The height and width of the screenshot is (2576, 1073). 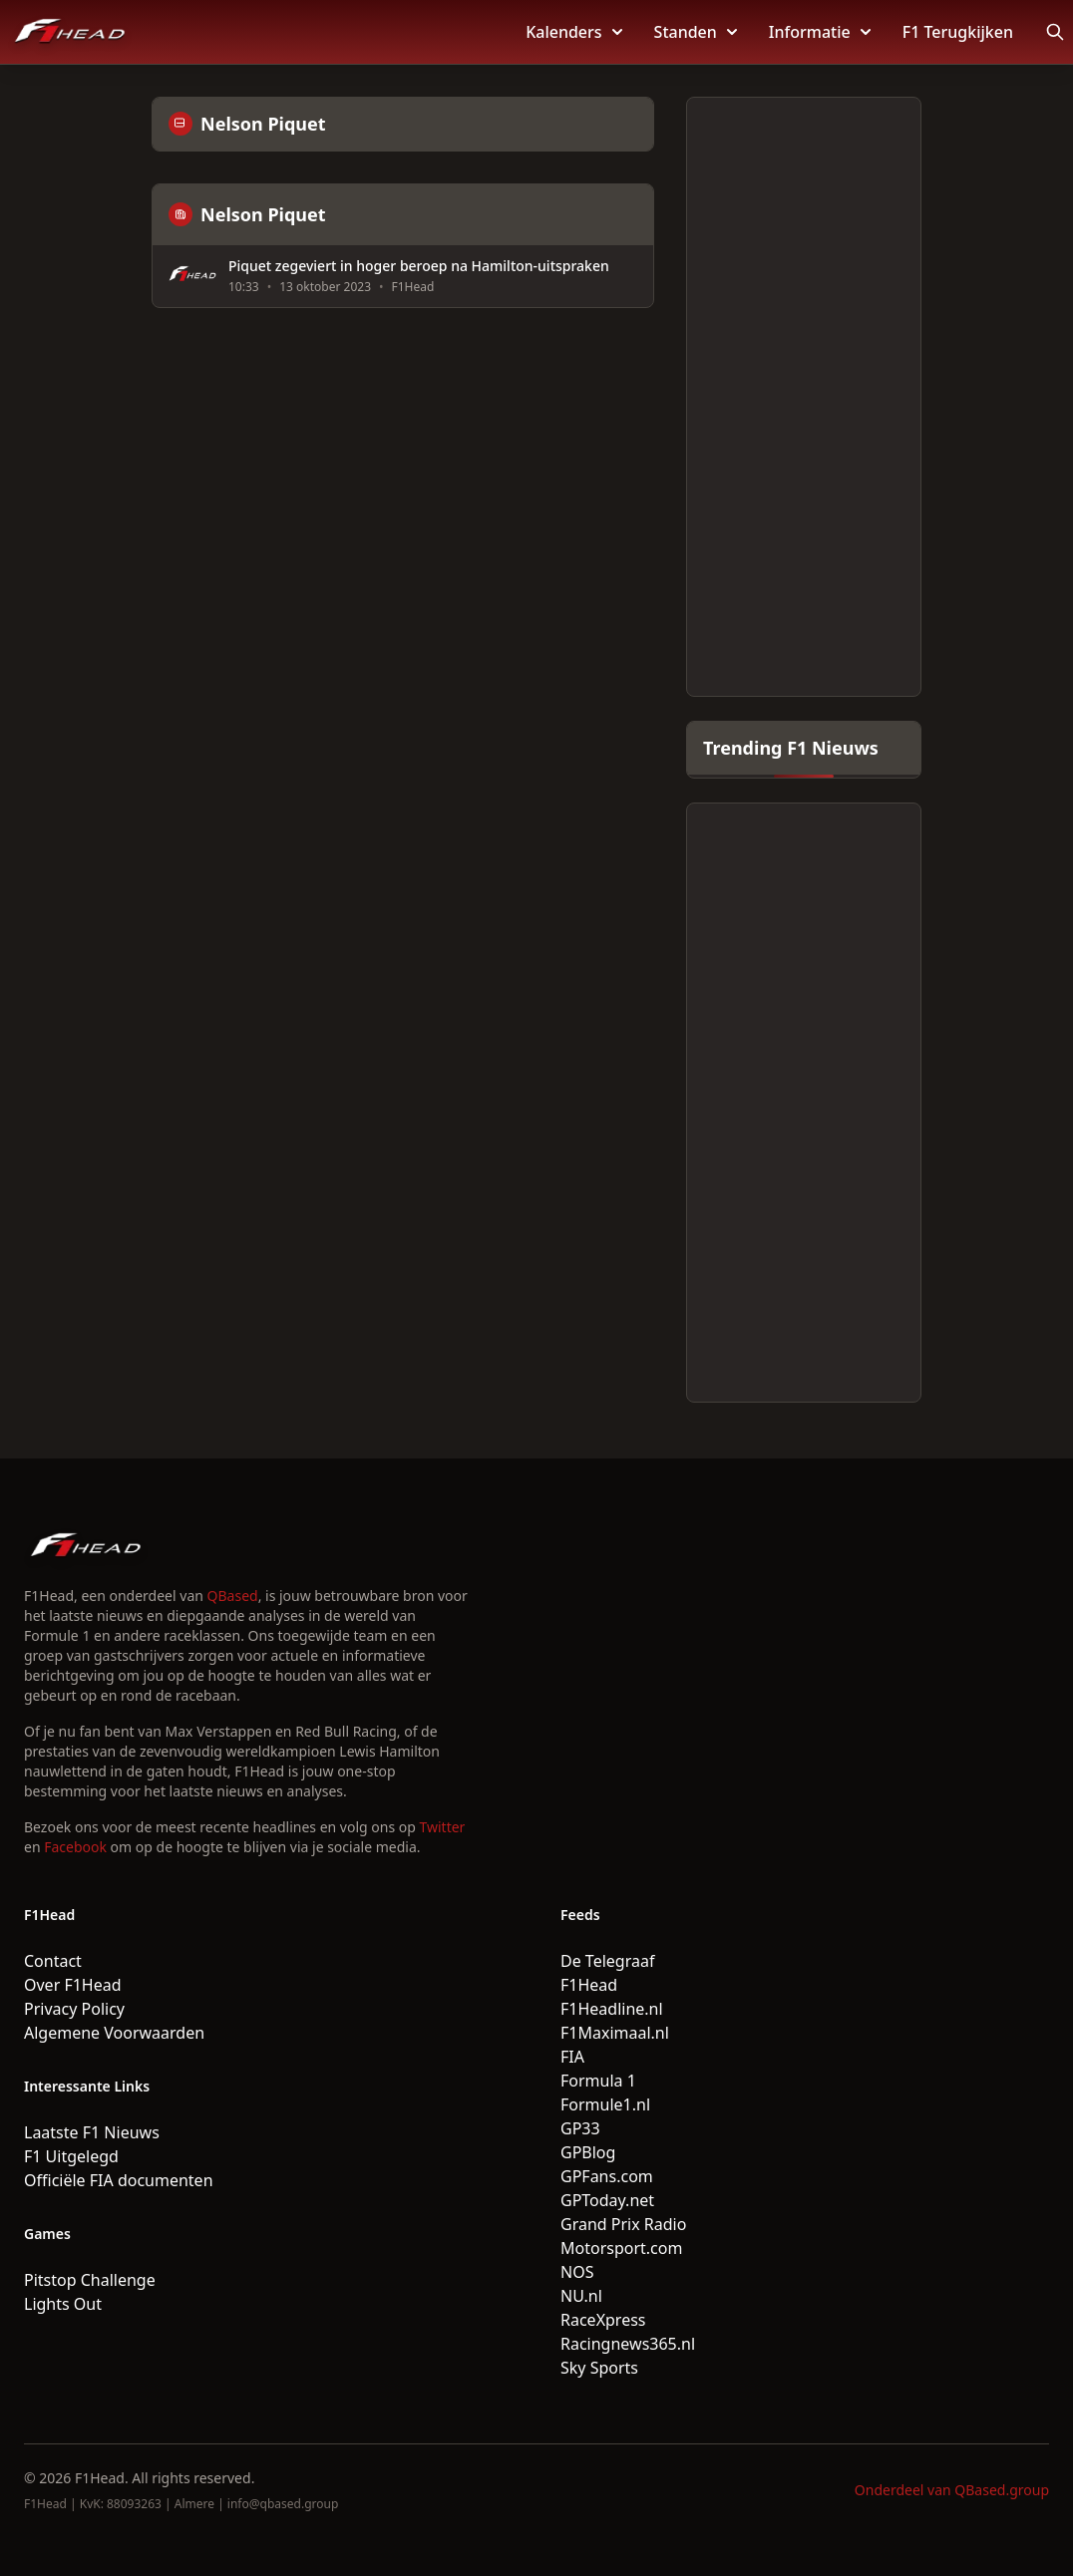 I want to click on Over F1Head, so click(x=73, y=1985).